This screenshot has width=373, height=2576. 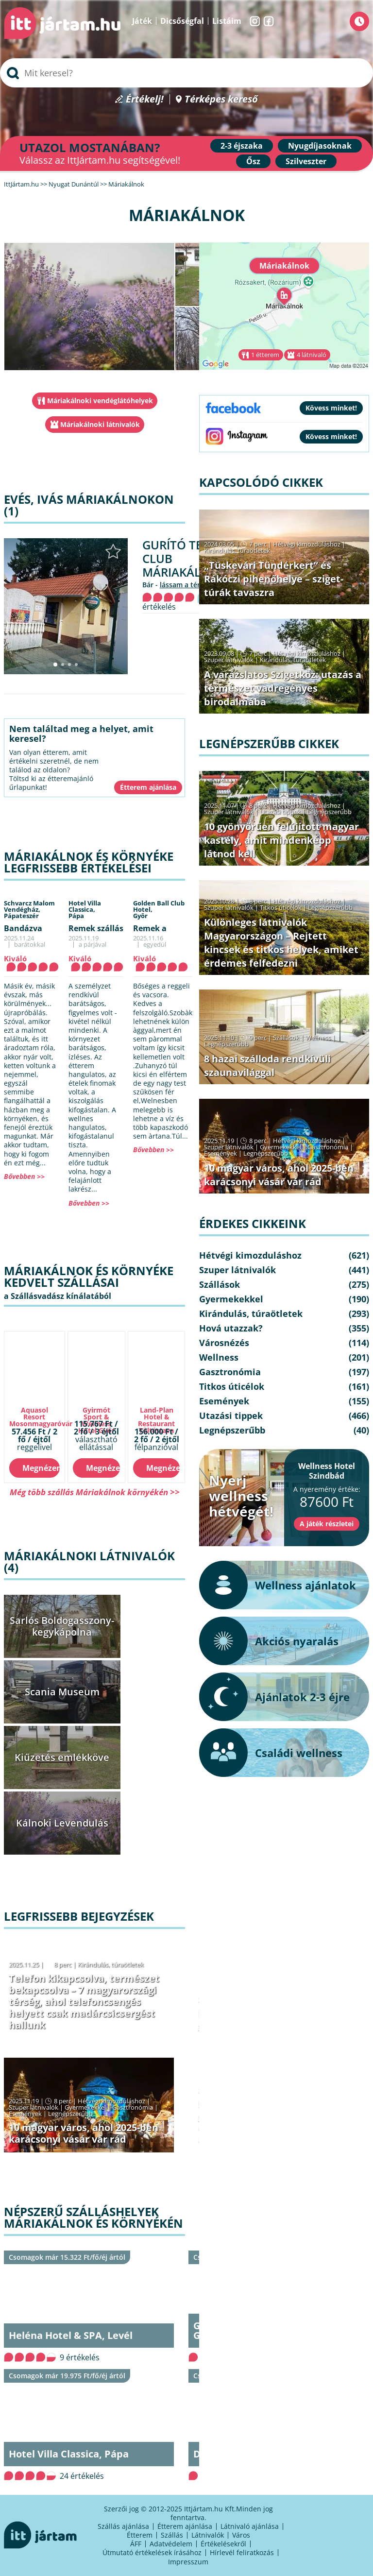 I want to click on Város, so click(x=241, y=2535).